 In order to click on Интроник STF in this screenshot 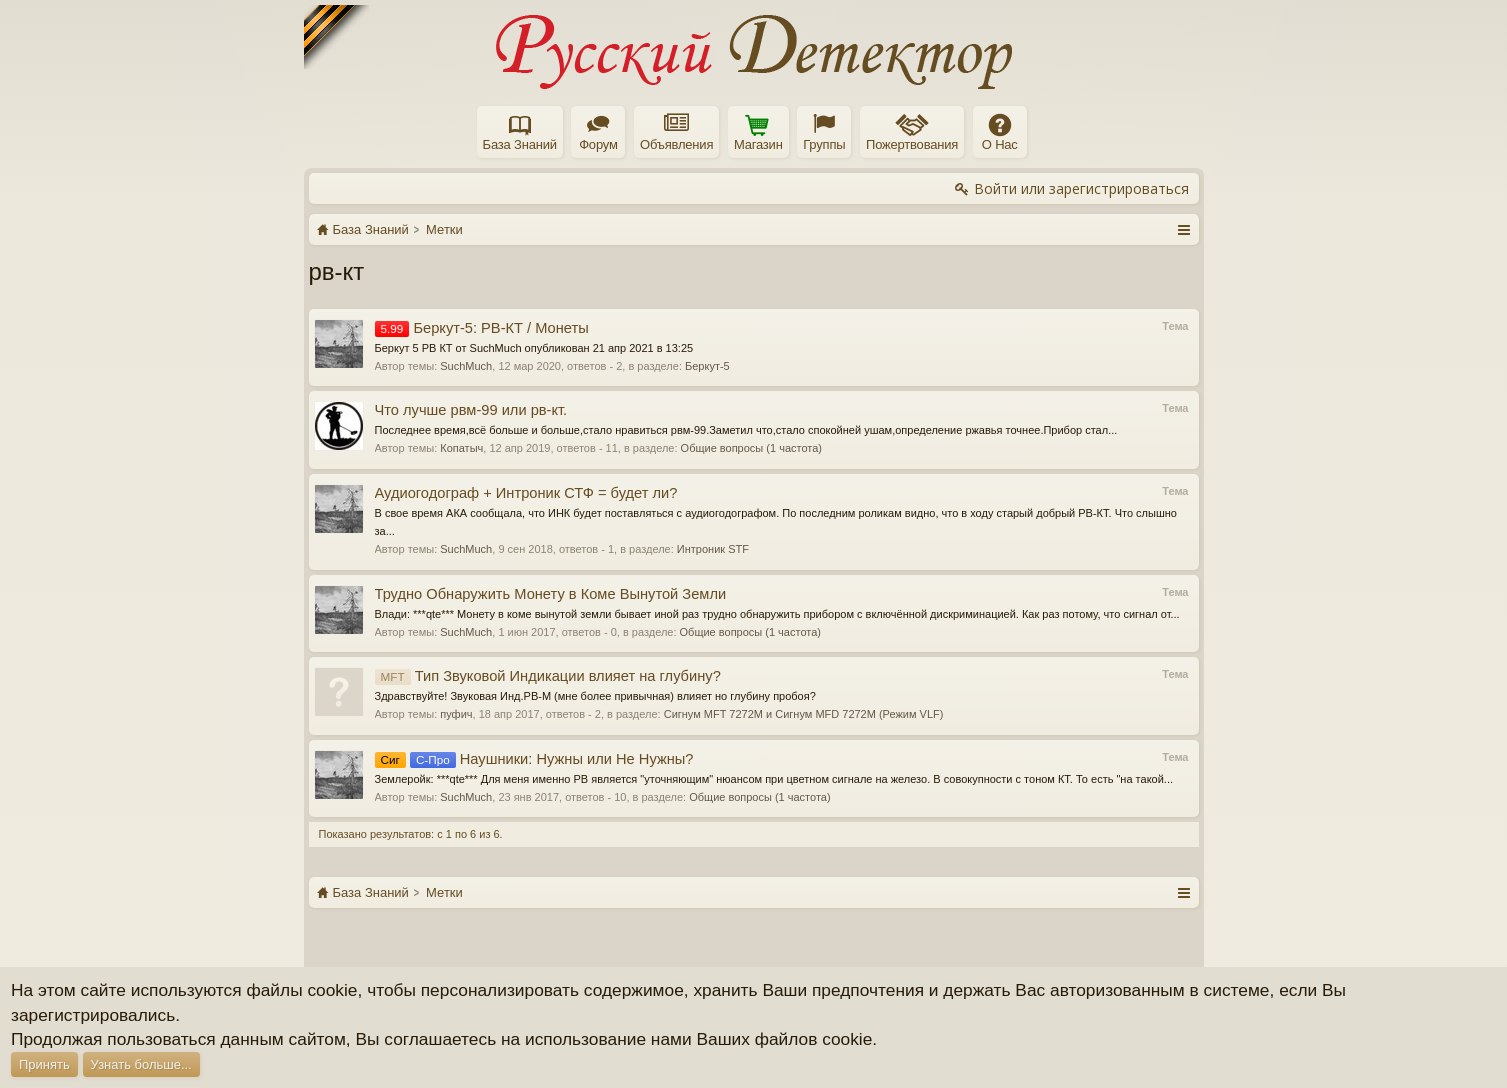, I will do `click(713, 549)`.